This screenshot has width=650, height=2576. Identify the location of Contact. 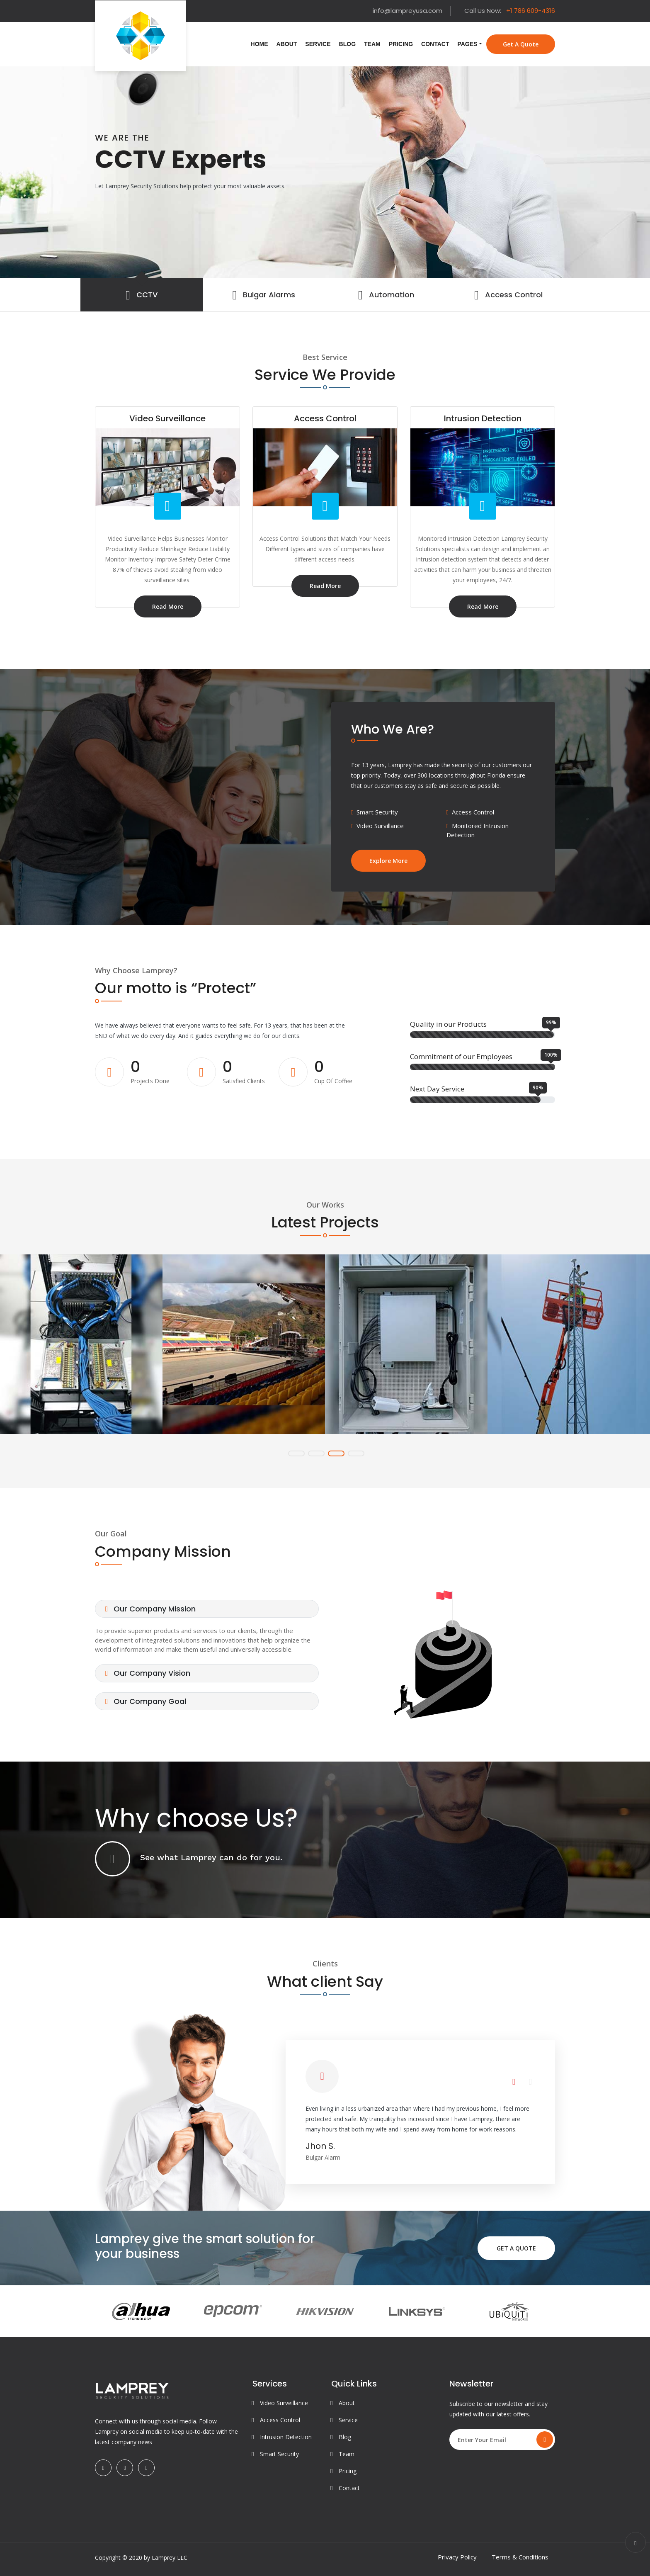
(435, 44).